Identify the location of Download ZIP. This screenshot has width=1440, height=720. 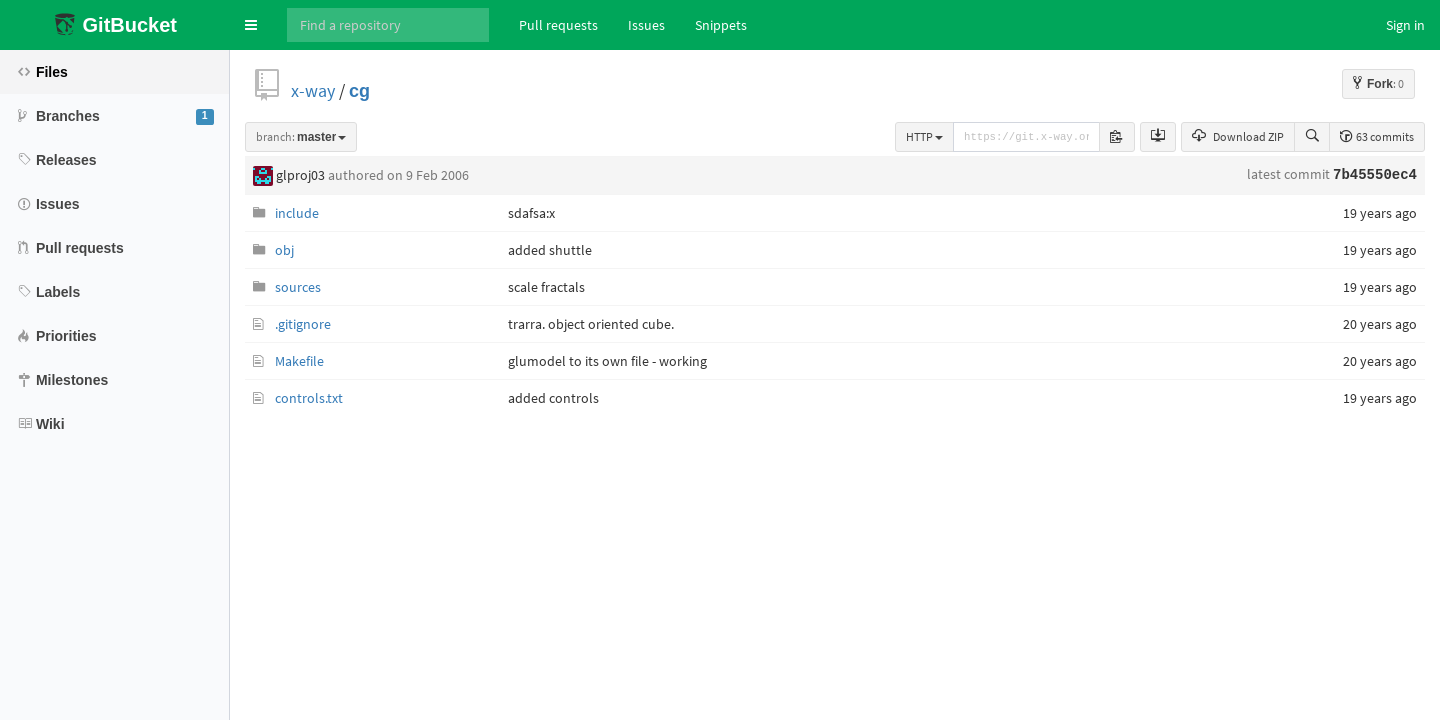
(1238, 136).